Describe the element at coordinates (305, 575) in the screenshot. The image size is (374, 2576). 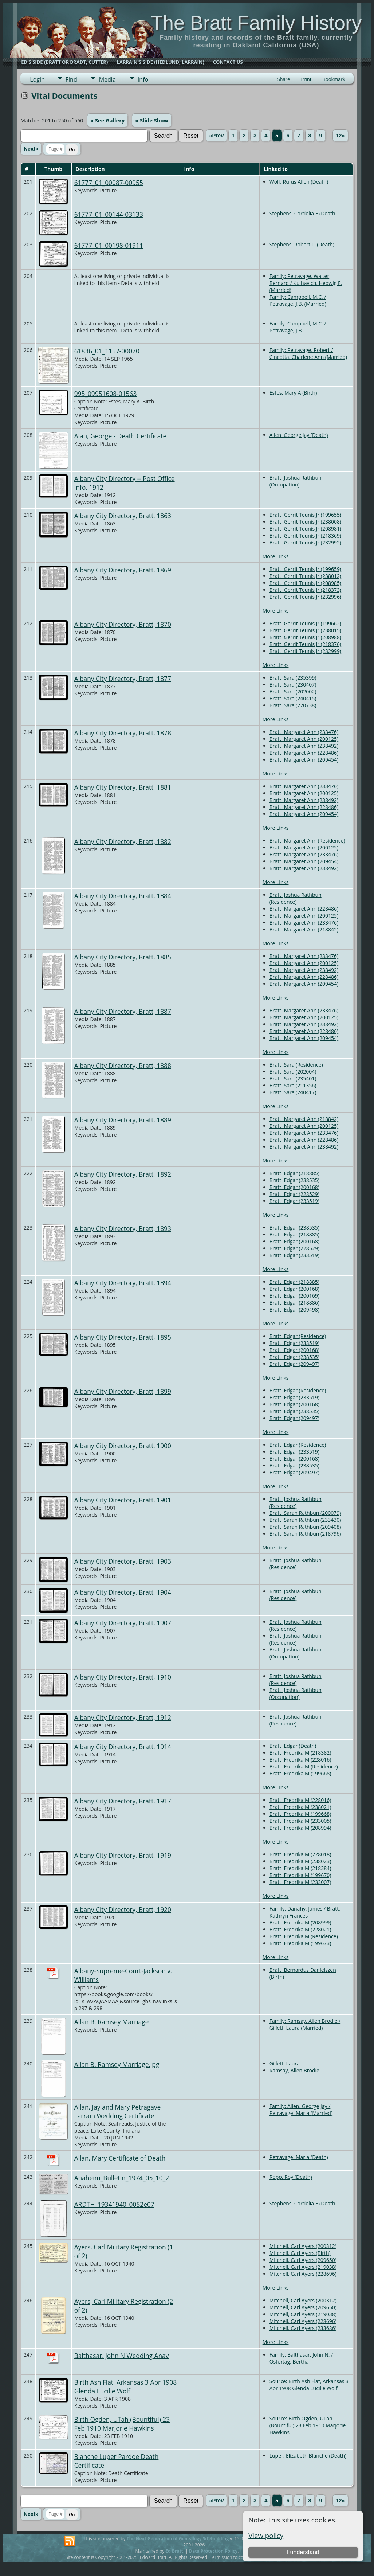
I see `Bratt, Gerrit Teunis Jr (238012)` at that location.